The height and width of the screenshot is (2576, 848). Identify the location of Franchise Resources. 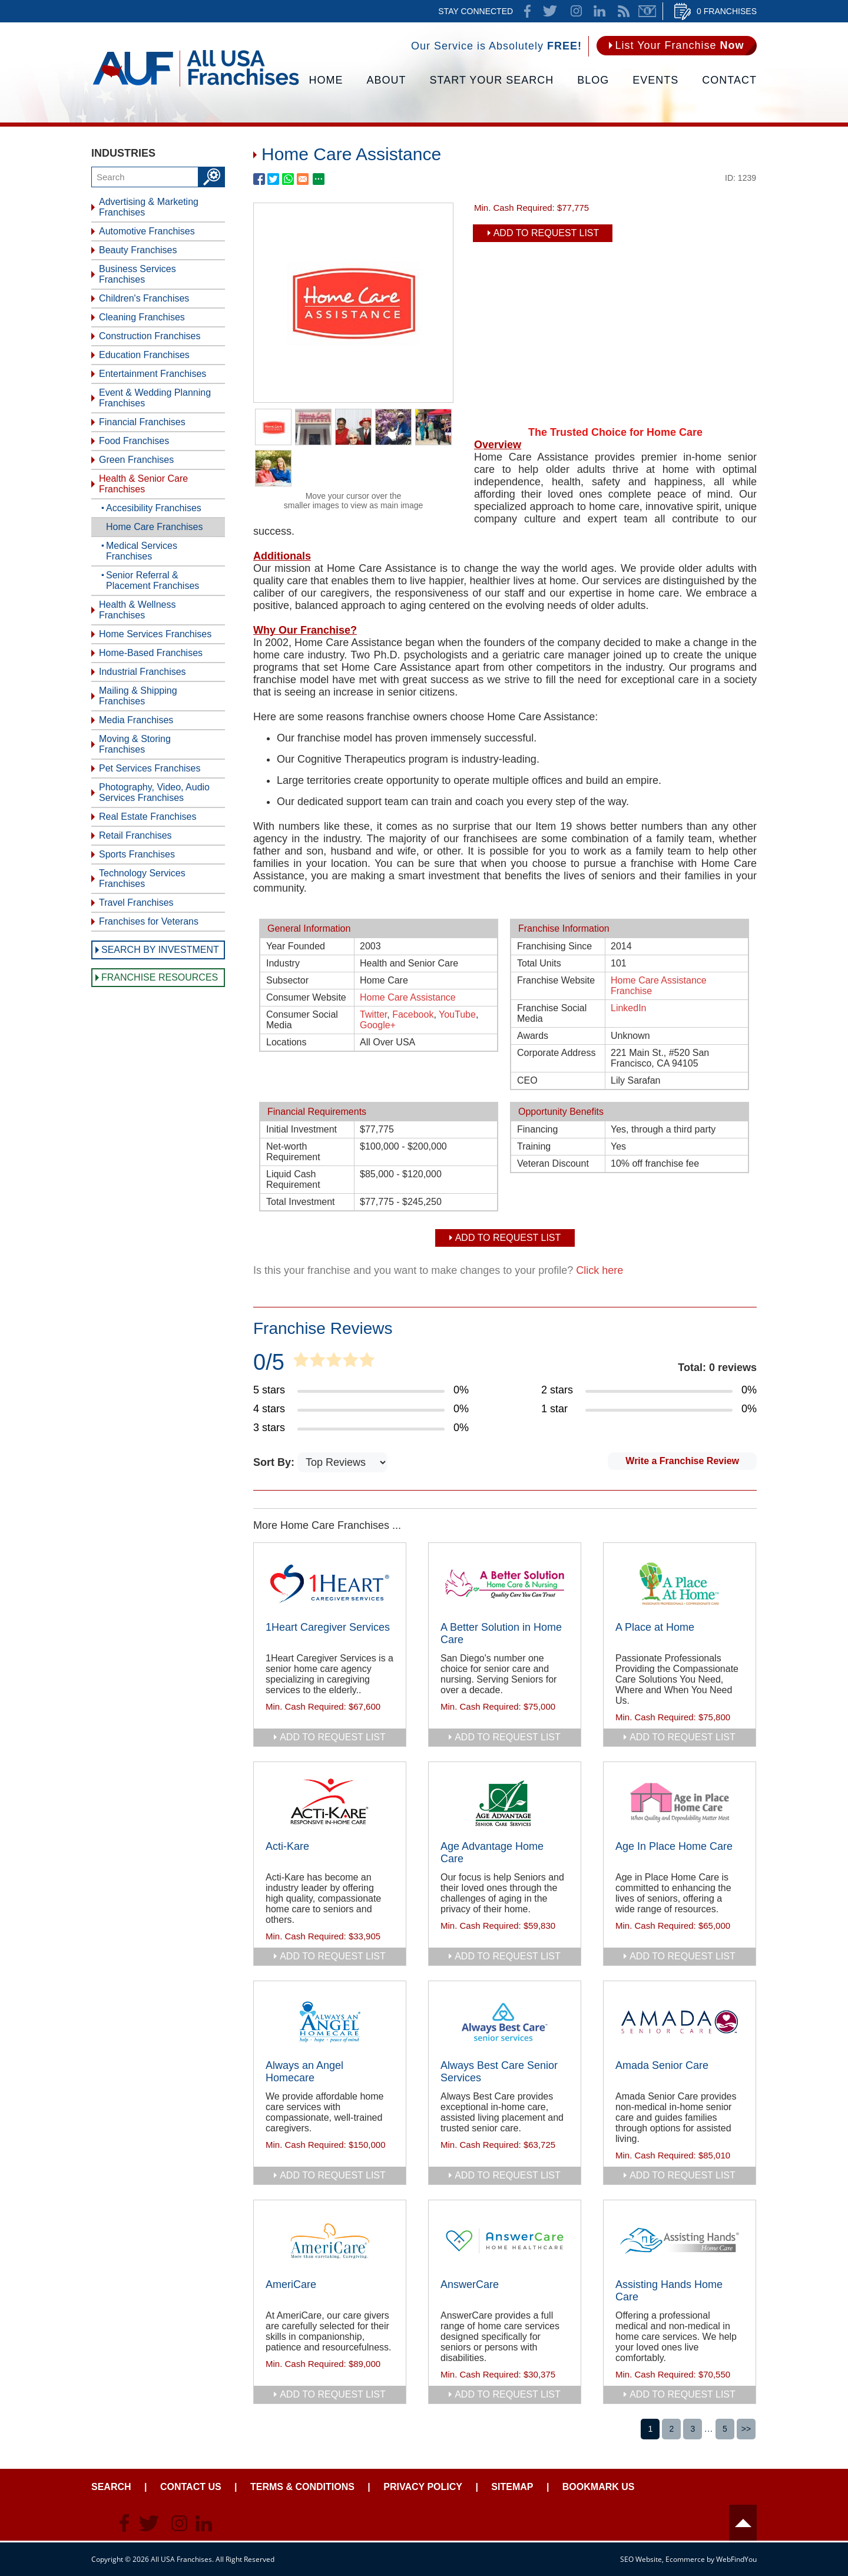
(159, 977).